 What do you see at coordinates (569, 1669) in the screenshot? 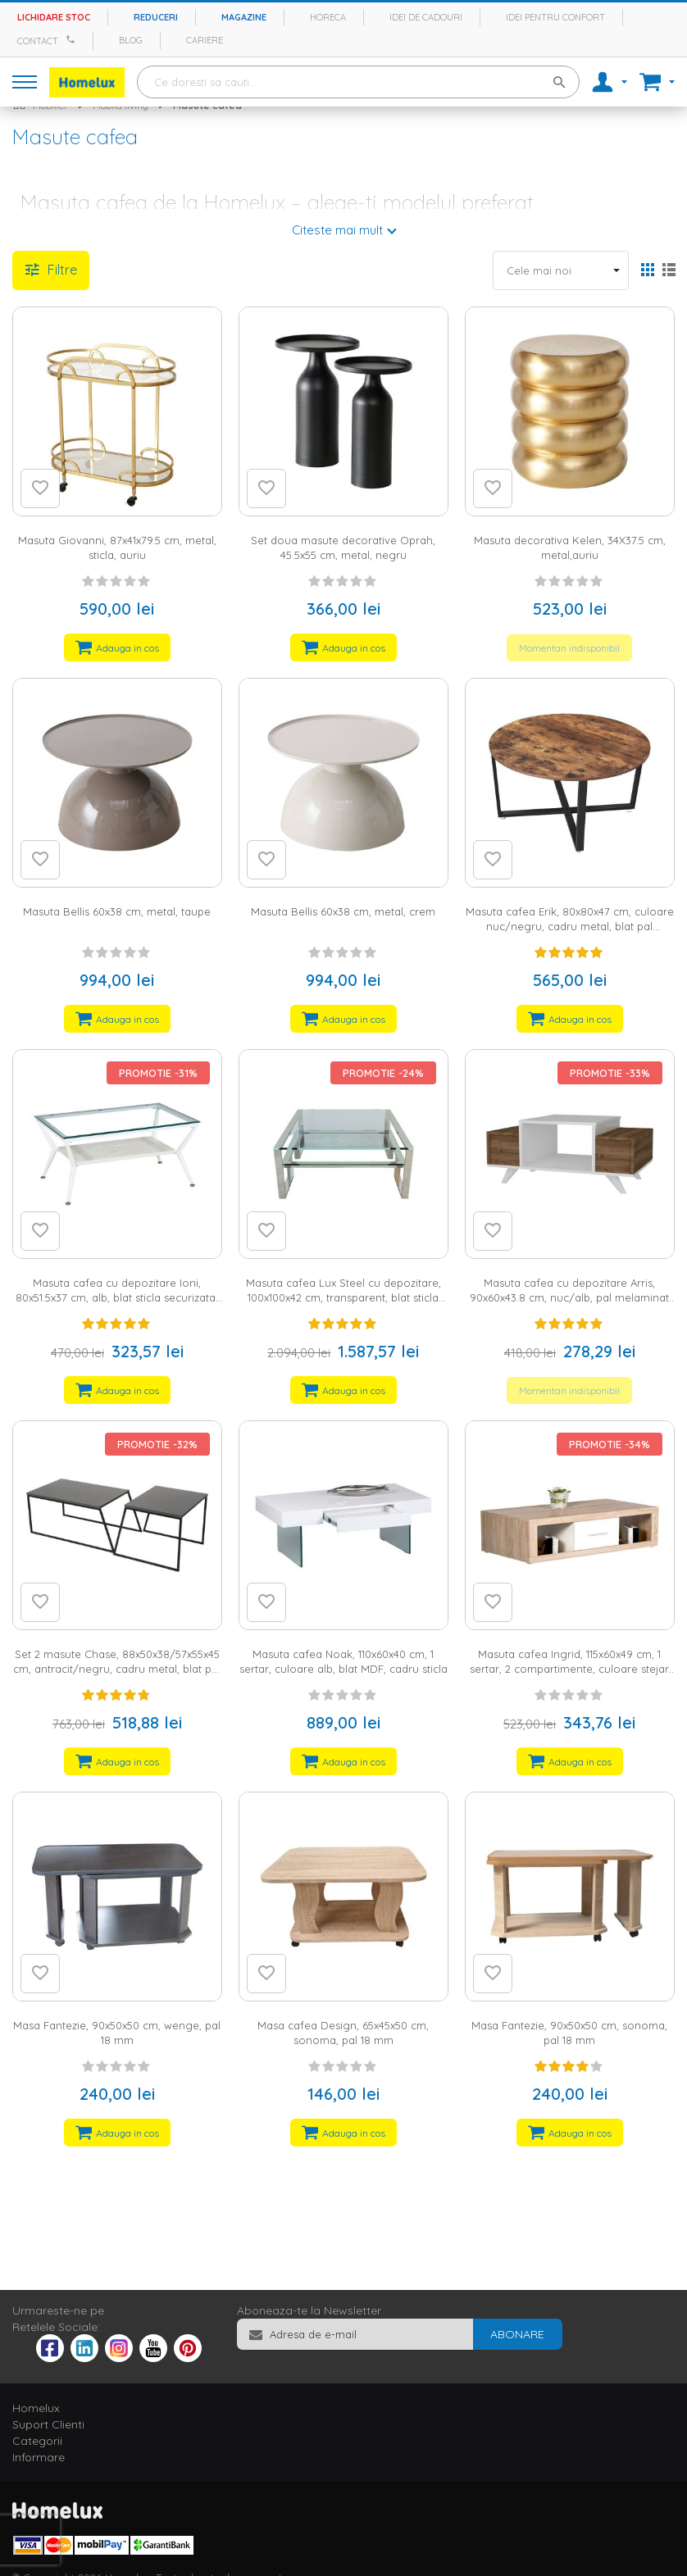
I see `Masuta cafea Ingrid, 115x60x49 cm, 1 sertar, 2 compartimente, culoare stejar sonoma/alb, melamina` at bounding box center [569, 1669].